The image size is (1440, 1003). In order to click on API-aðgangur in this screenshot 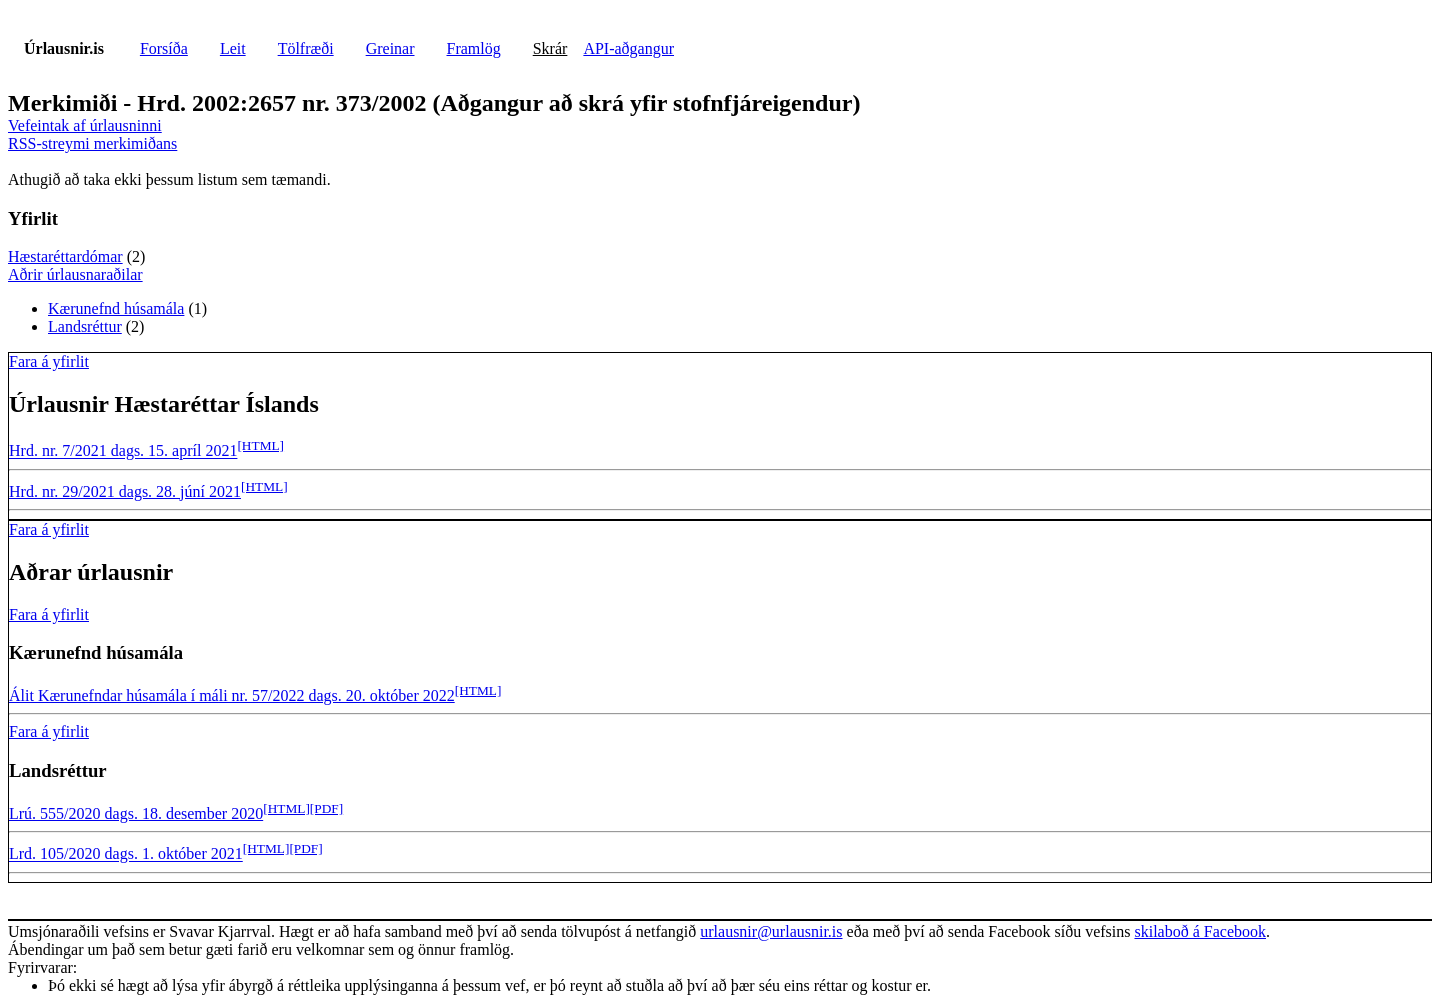, I will do `click(628, 48)`.